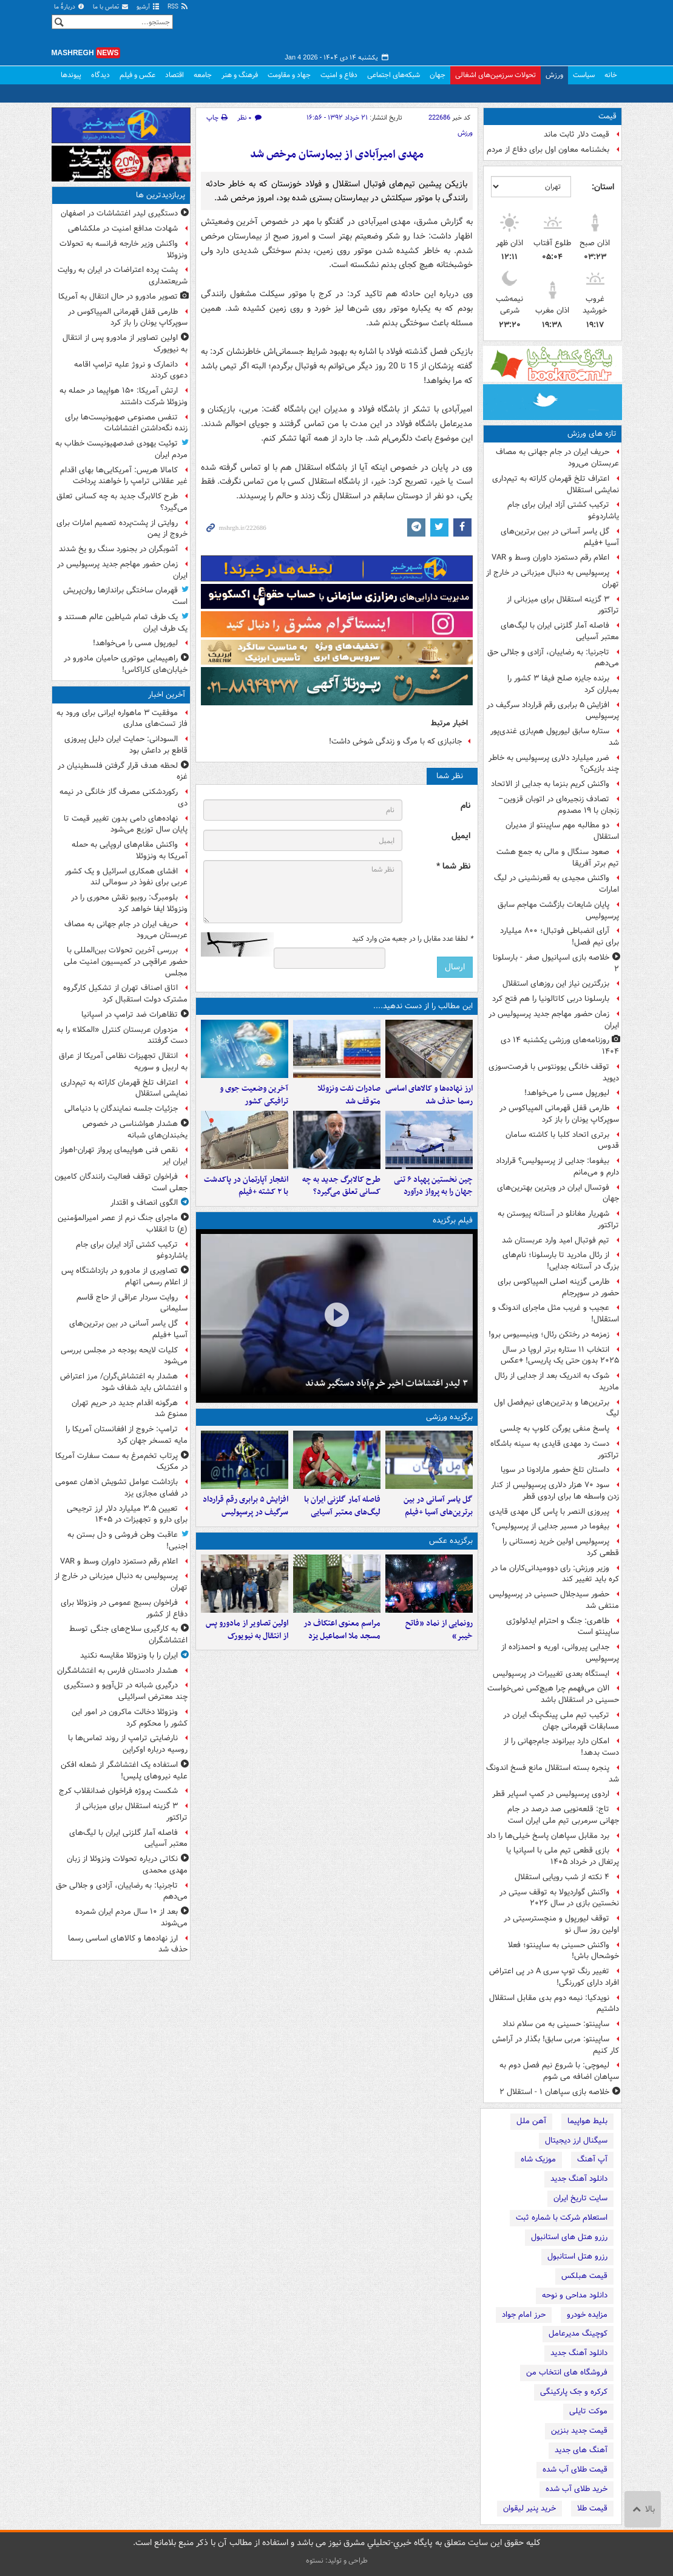 Image resolution: width=673 pixels, height=2576 pixels. I want to click on دانلود آهنگ جدید, so click(578, 2178).